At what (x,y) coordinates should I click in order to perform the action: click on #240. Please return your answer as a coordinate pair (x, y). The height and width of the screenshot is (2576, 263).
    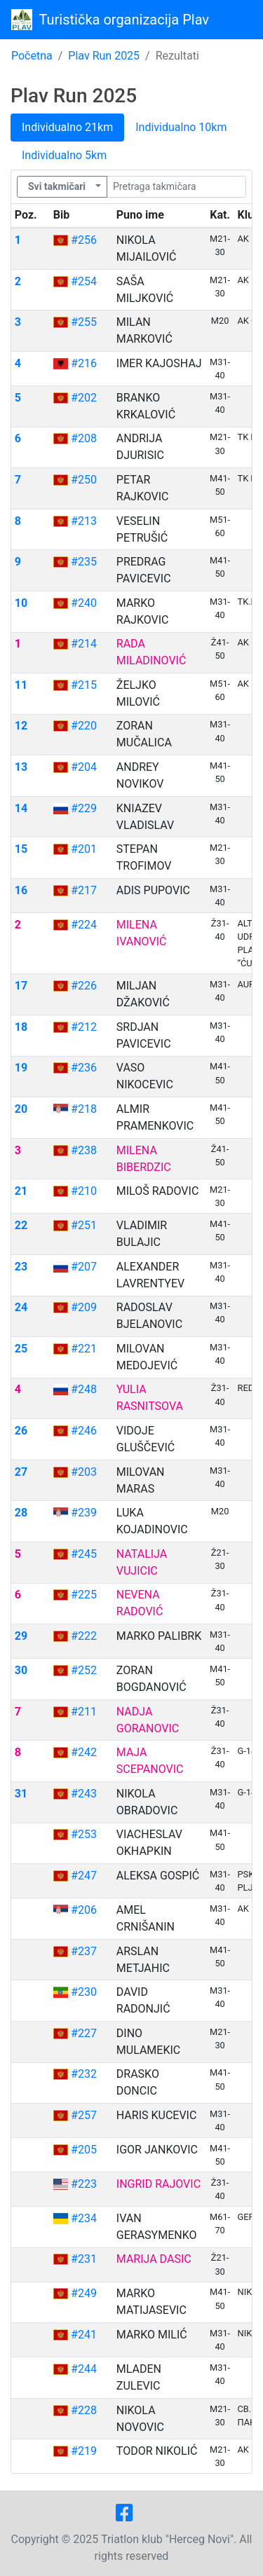
    Looking at the image, I should click on (84, 603).